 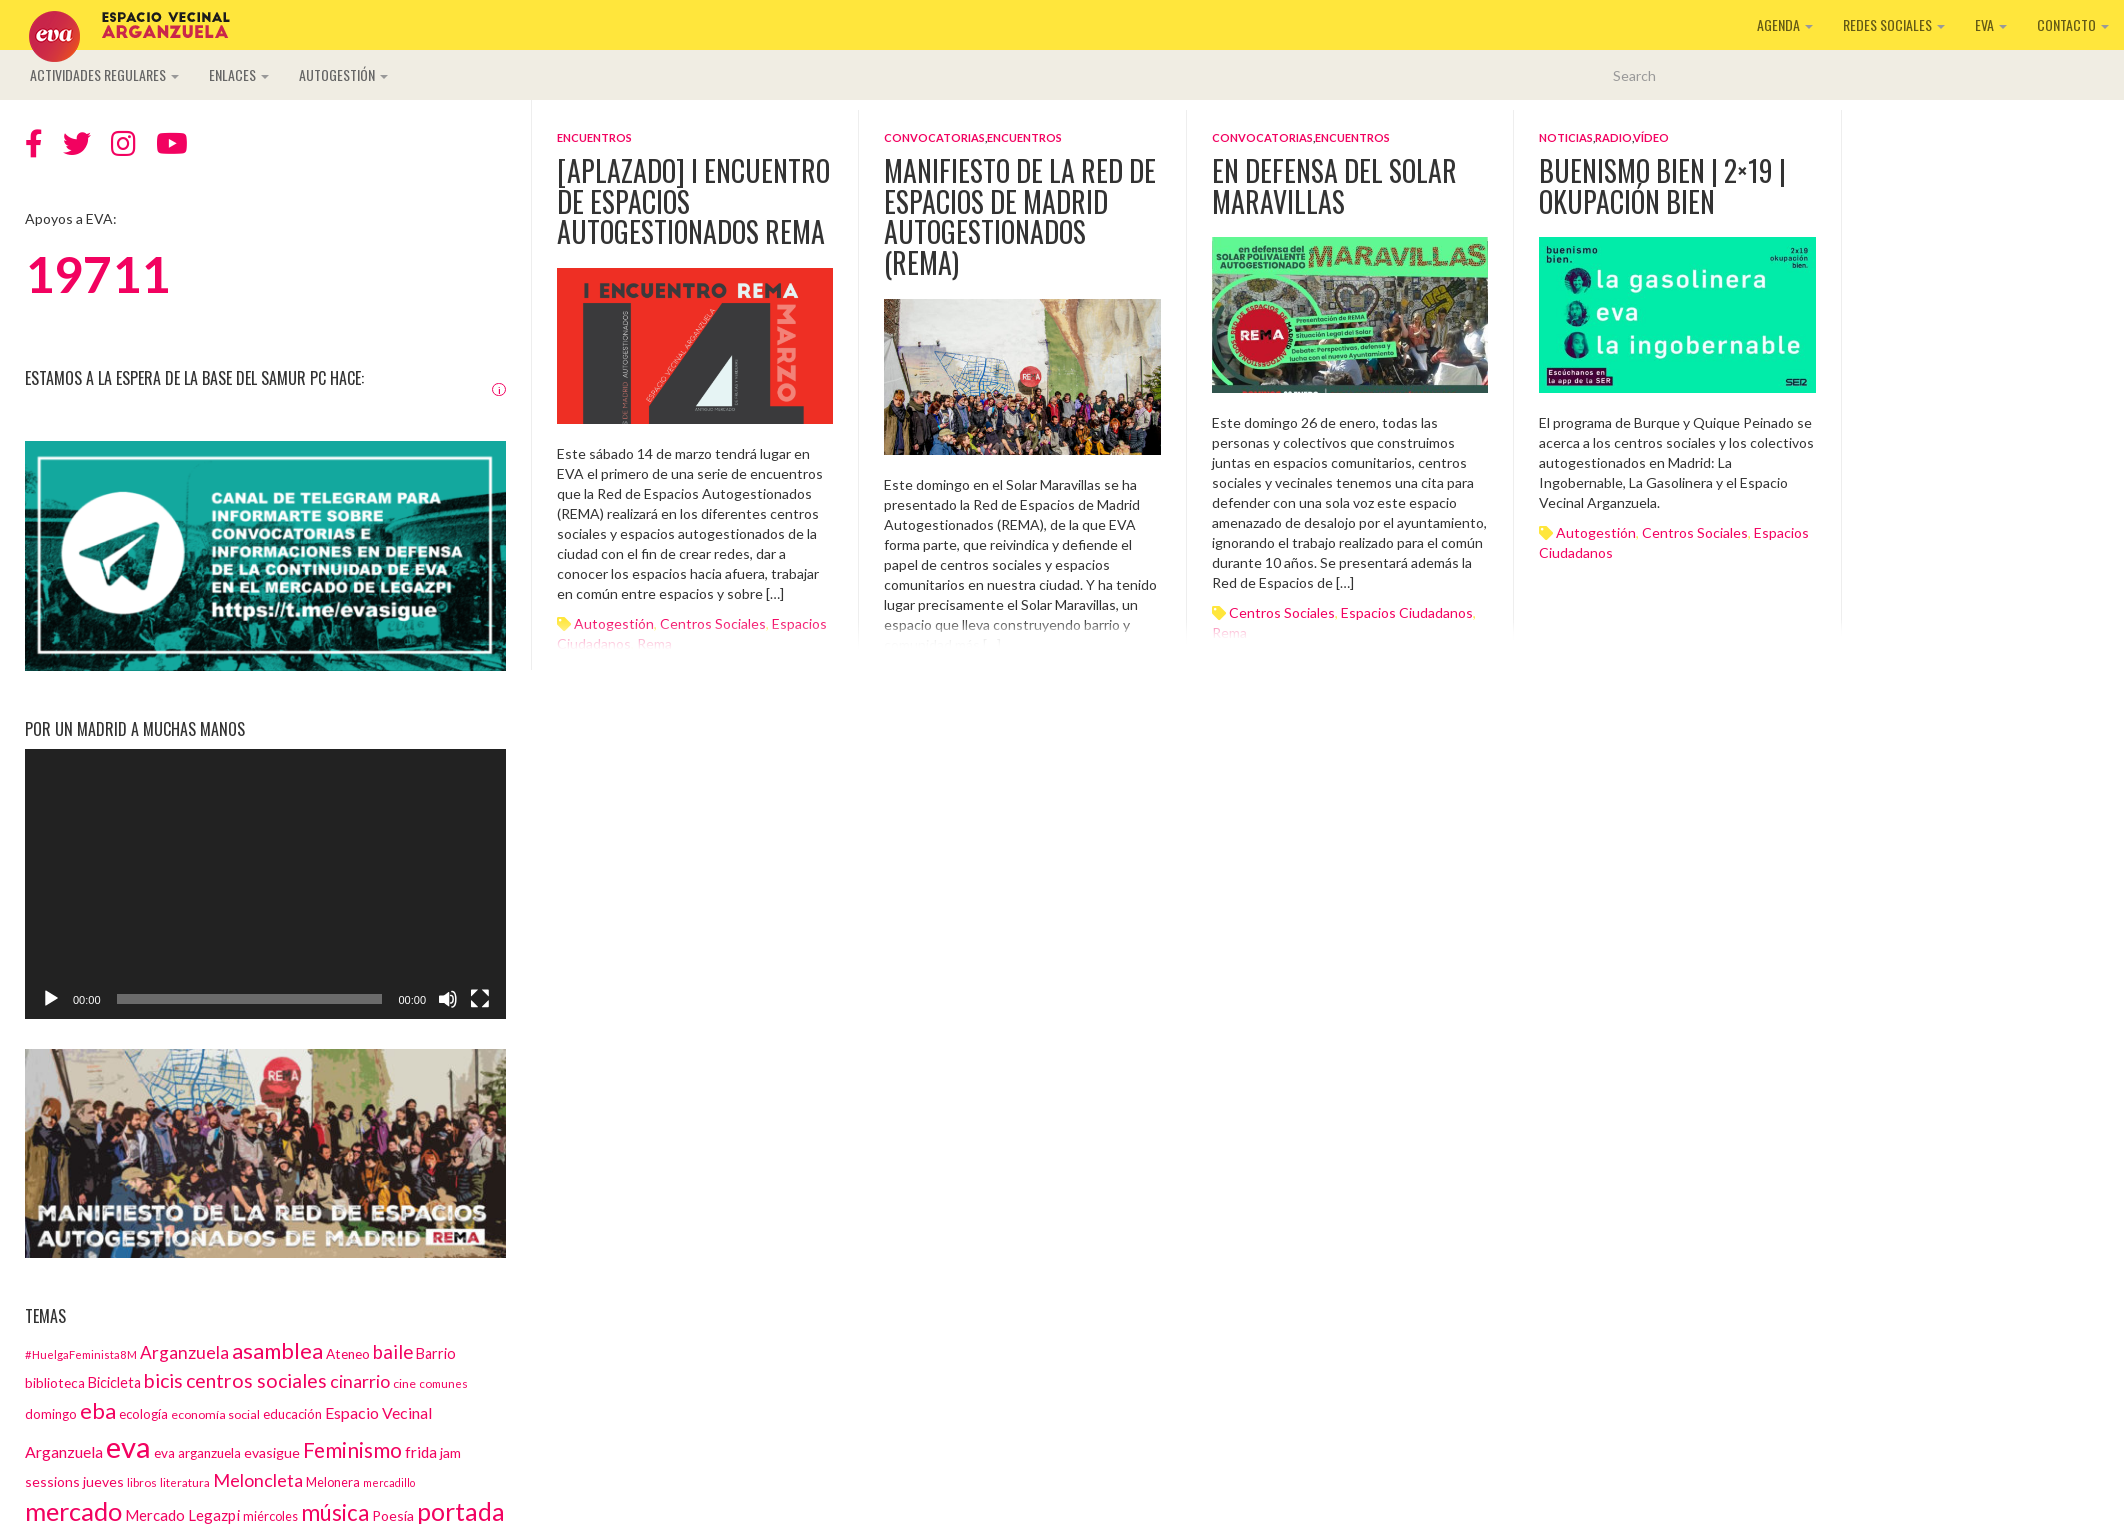 I want to click on economía social [economía social (13 elementos)], so click(x=215, y=1414).